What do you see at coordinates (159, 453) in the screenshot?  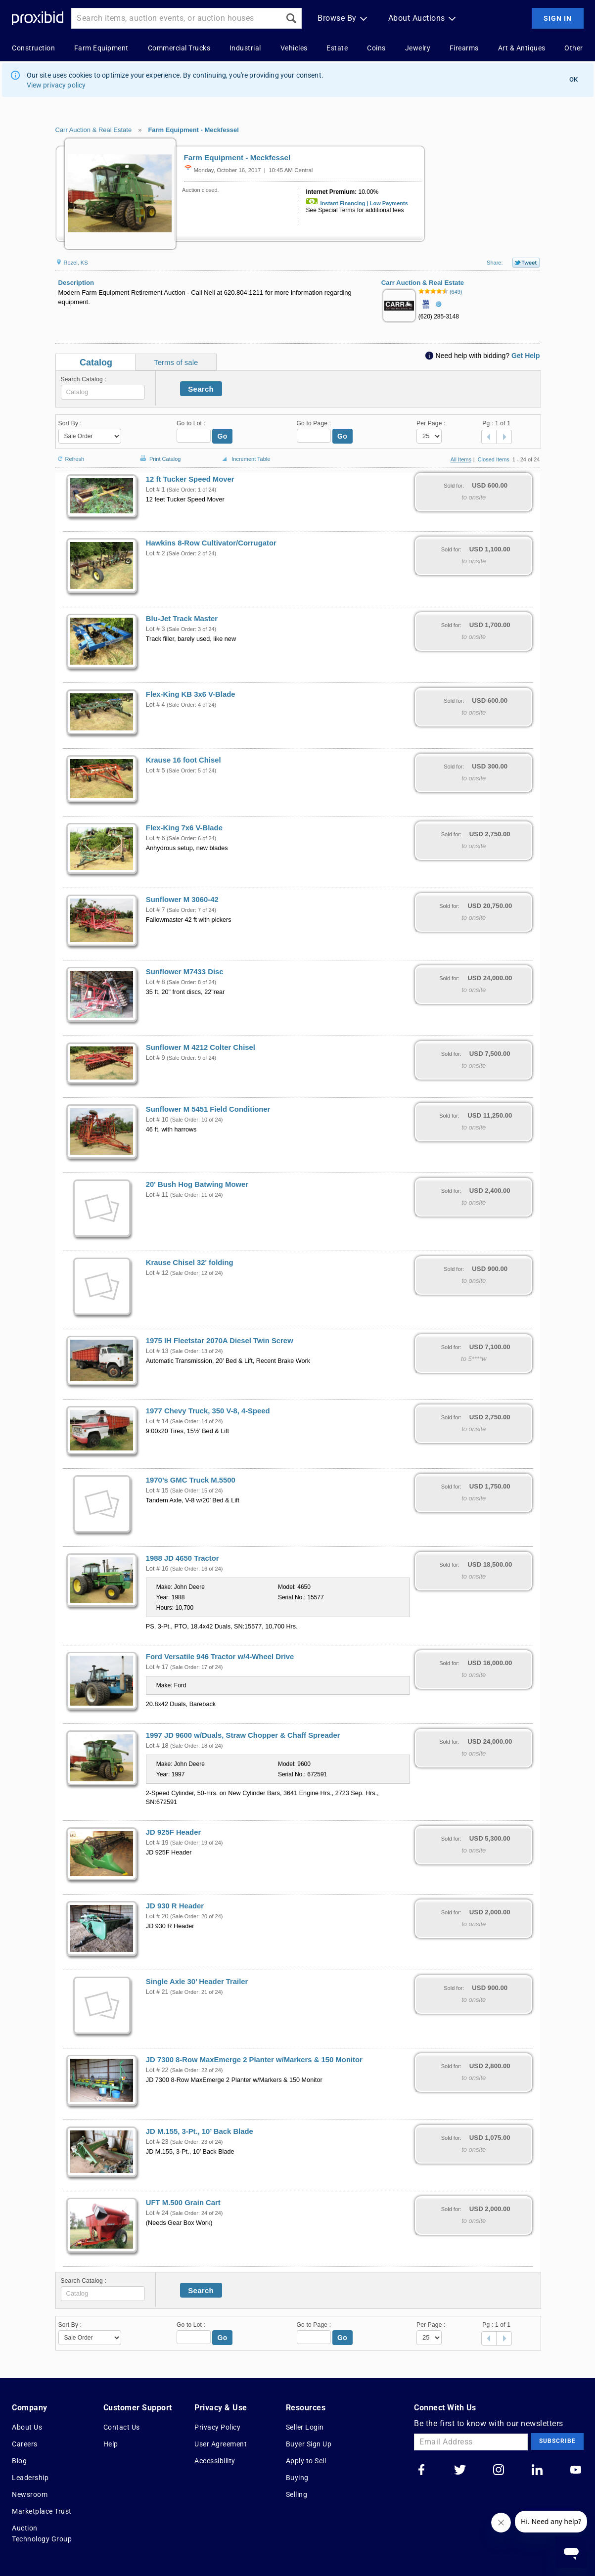 I see `Print Catalog` at bounding box center [159, 453].